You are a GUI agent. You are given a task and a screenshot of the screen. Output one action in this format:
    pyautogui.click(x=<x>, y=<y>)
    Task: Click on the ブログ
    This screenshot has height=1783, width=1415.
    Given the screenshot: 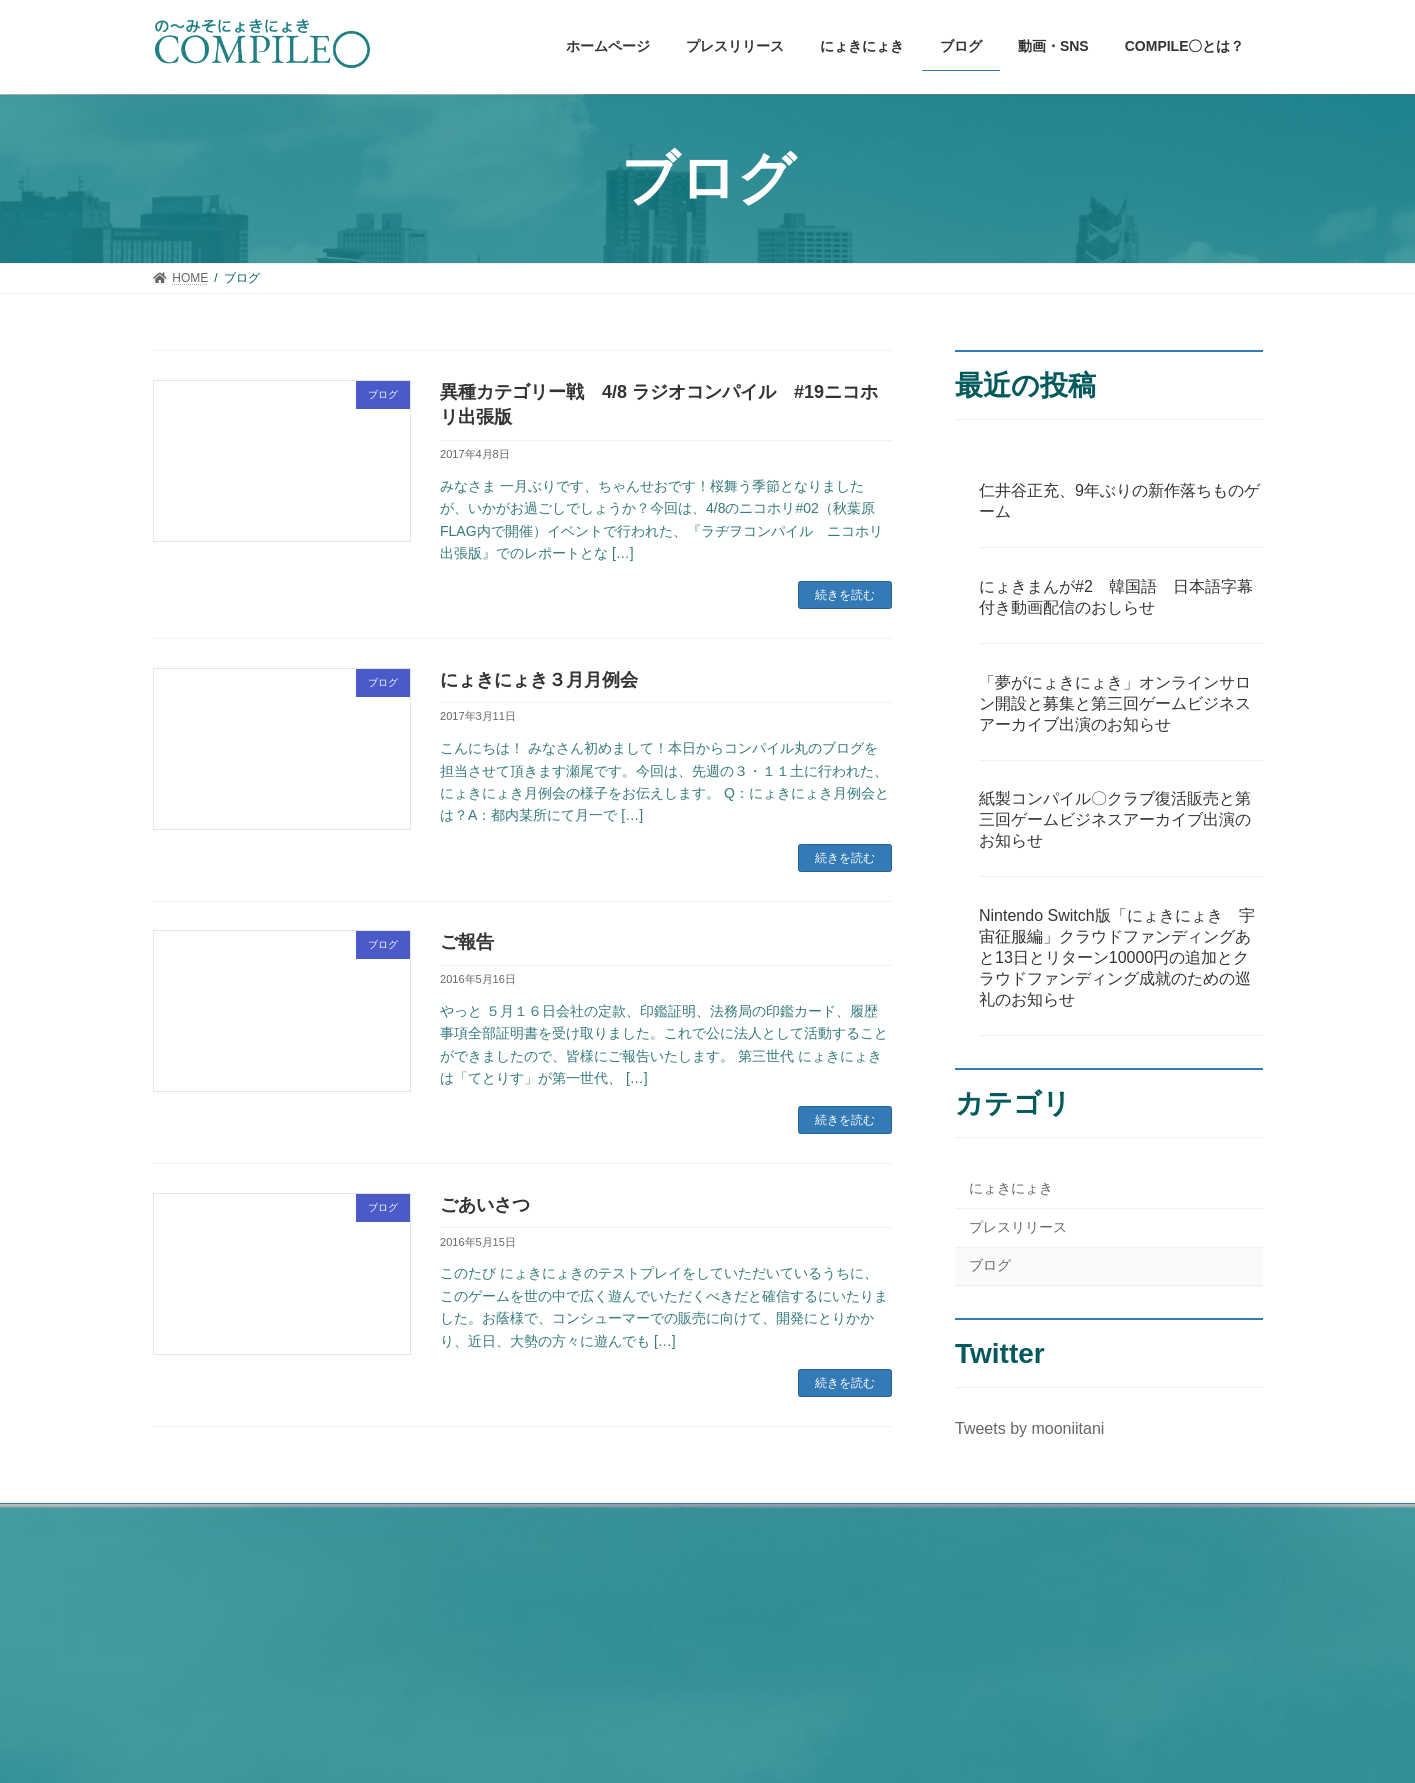 What is the action you would take?
    pyautogui.click(x=990, y=1266)
    